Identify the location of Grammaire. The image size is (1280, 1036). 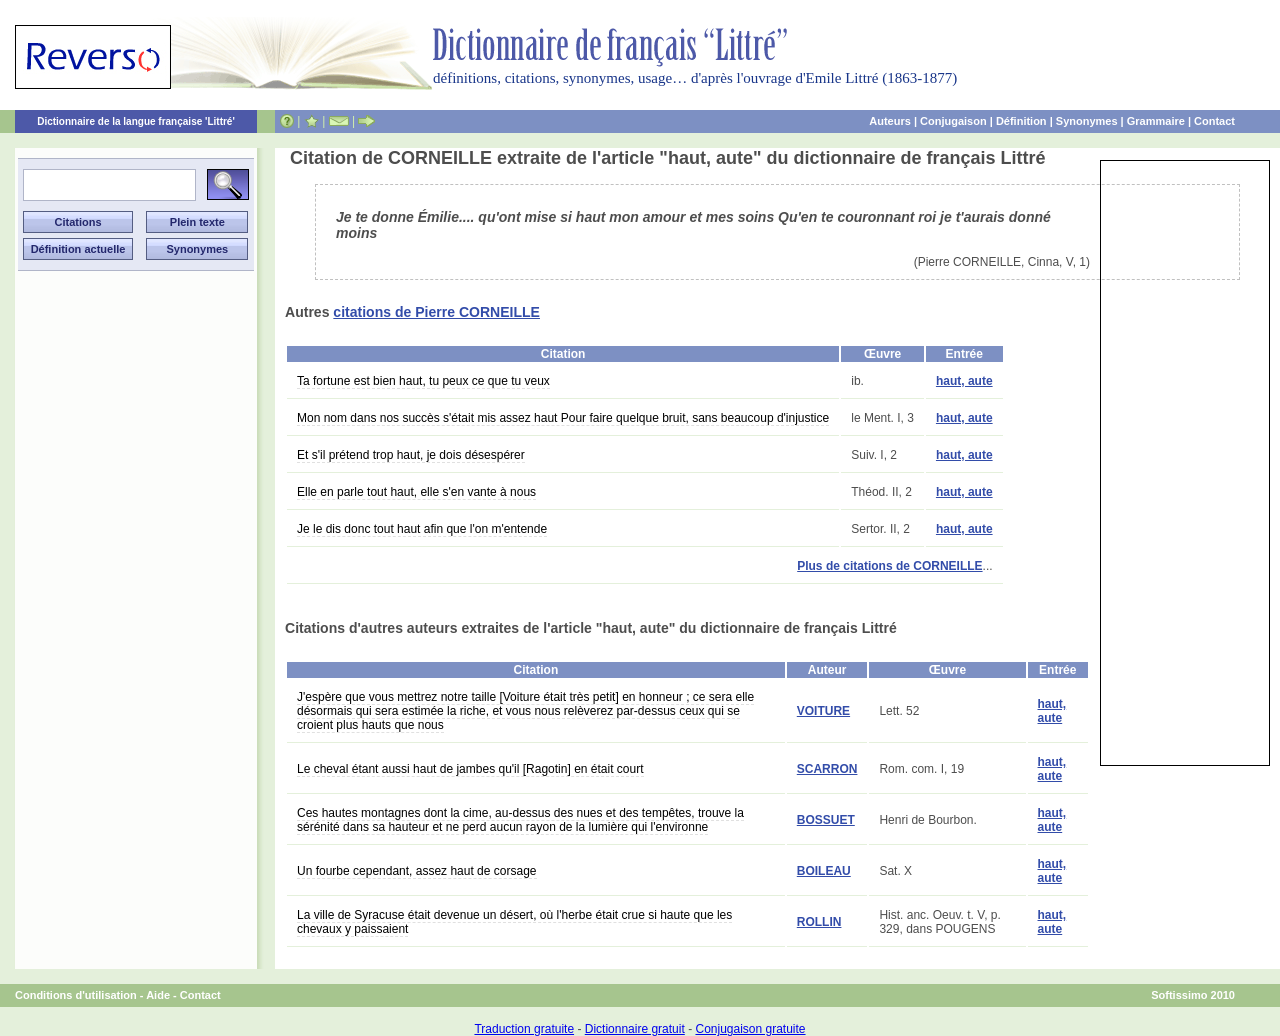
(1156, 121).